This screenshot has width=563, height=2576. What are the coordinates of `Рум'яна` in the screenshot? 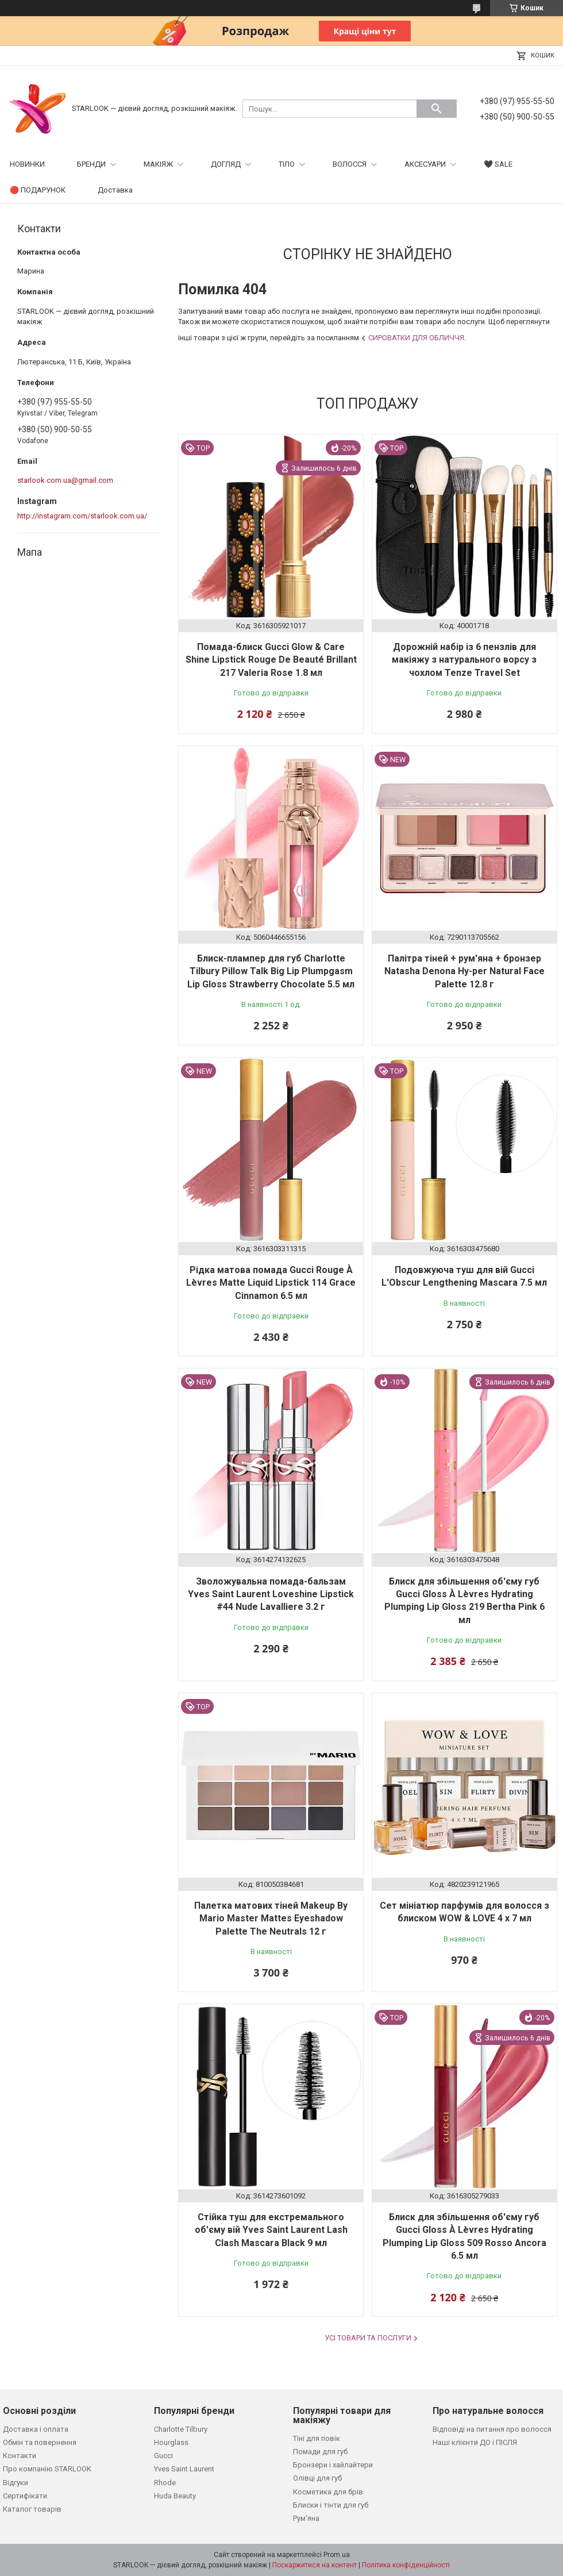 It's located at (306, 2518).